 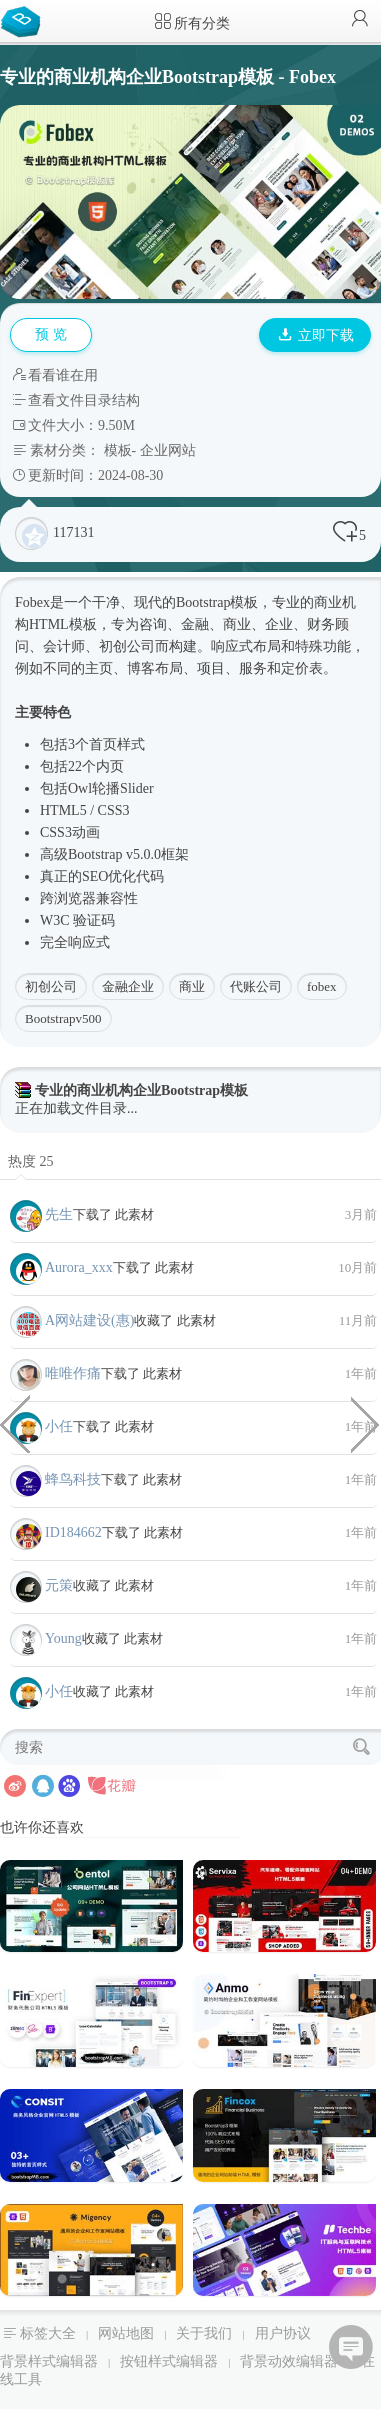 What do you see at coordinates (73, 1532) in the screenshot?
I see `ID184662` at bounding box center [73, 1532].